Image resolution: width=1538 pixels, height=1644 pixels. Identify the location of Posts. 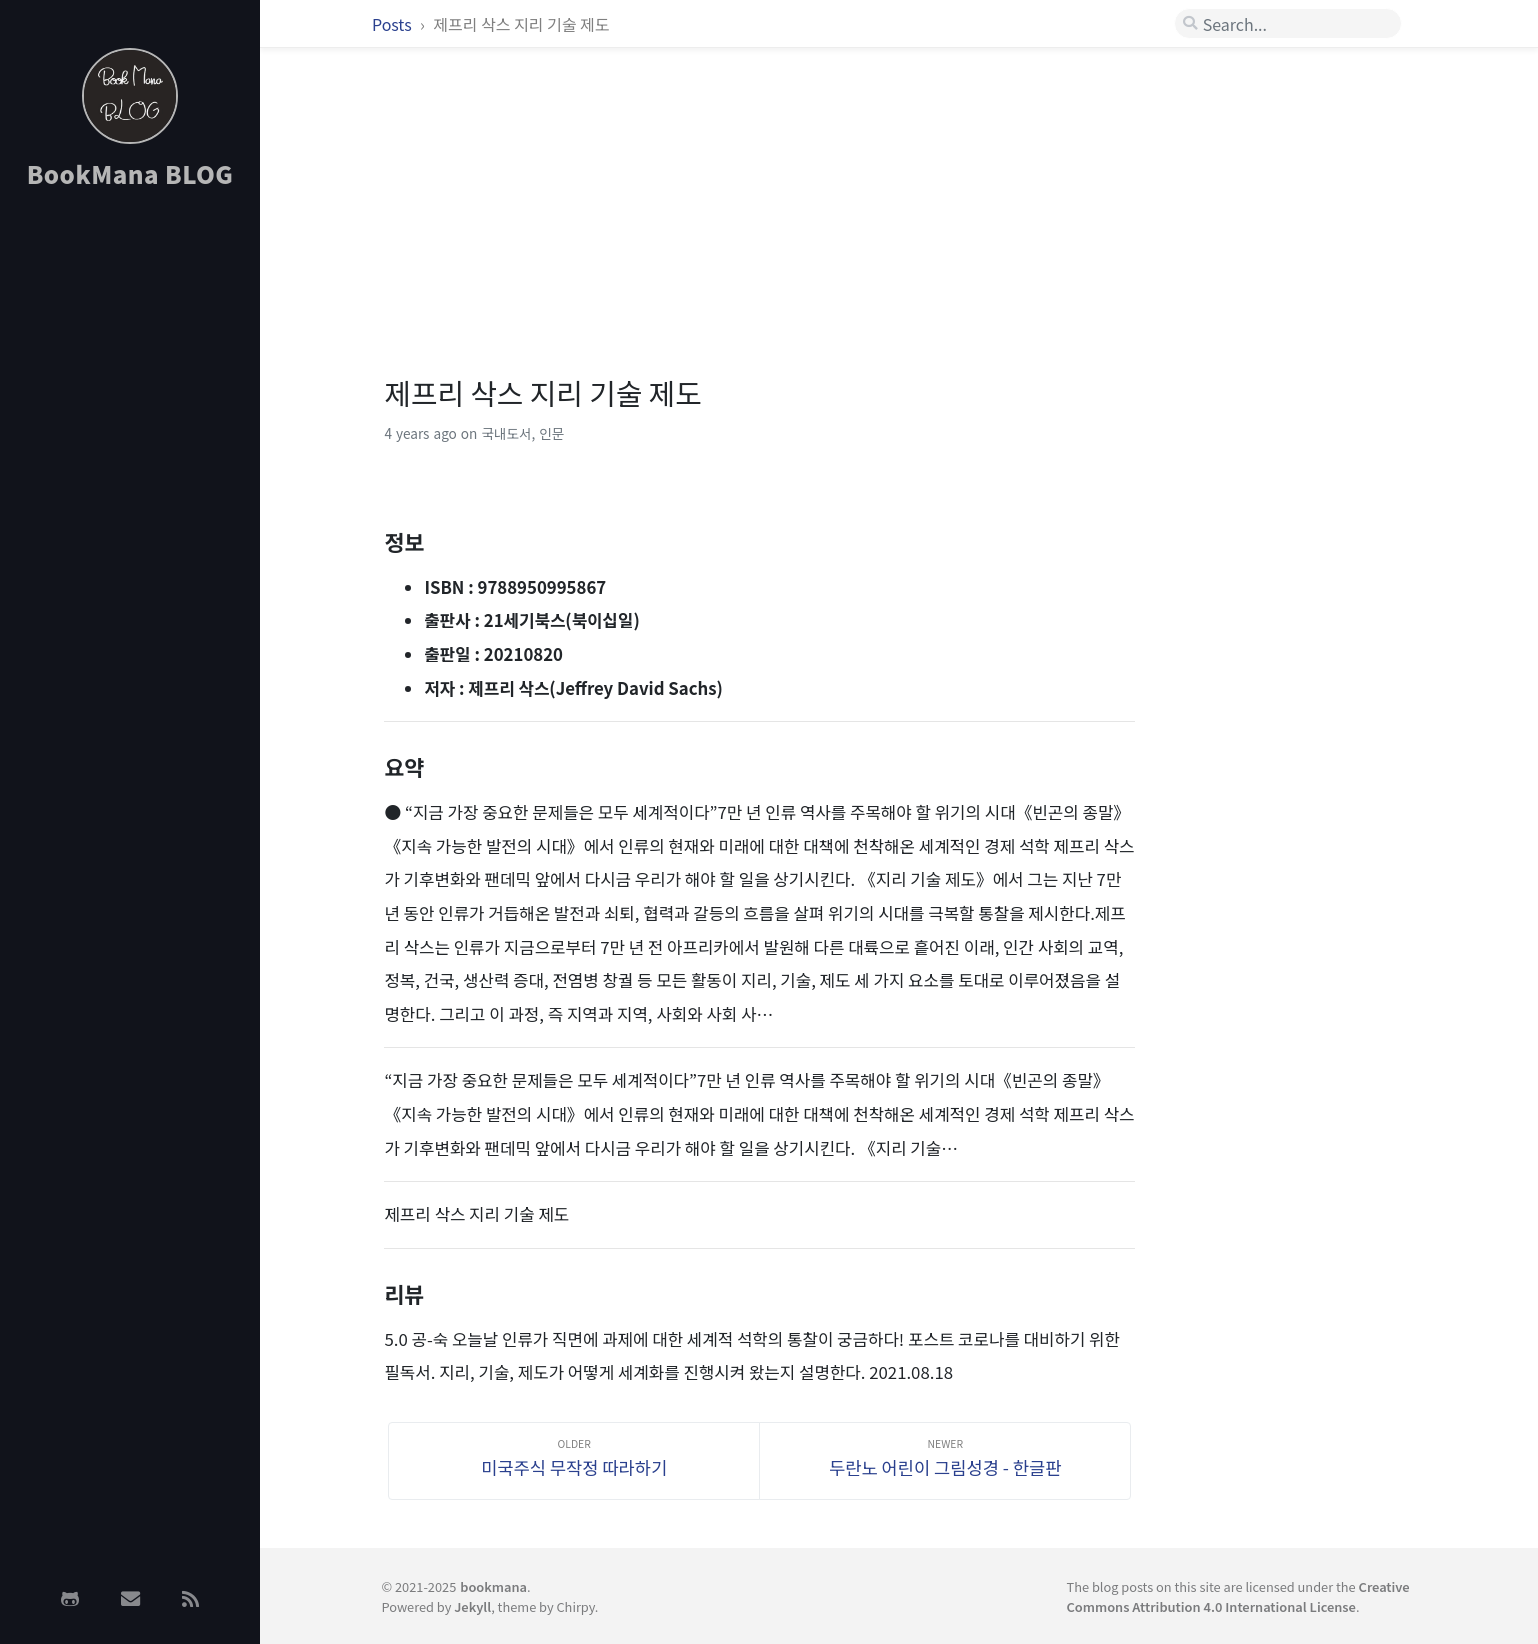
(393, 24).